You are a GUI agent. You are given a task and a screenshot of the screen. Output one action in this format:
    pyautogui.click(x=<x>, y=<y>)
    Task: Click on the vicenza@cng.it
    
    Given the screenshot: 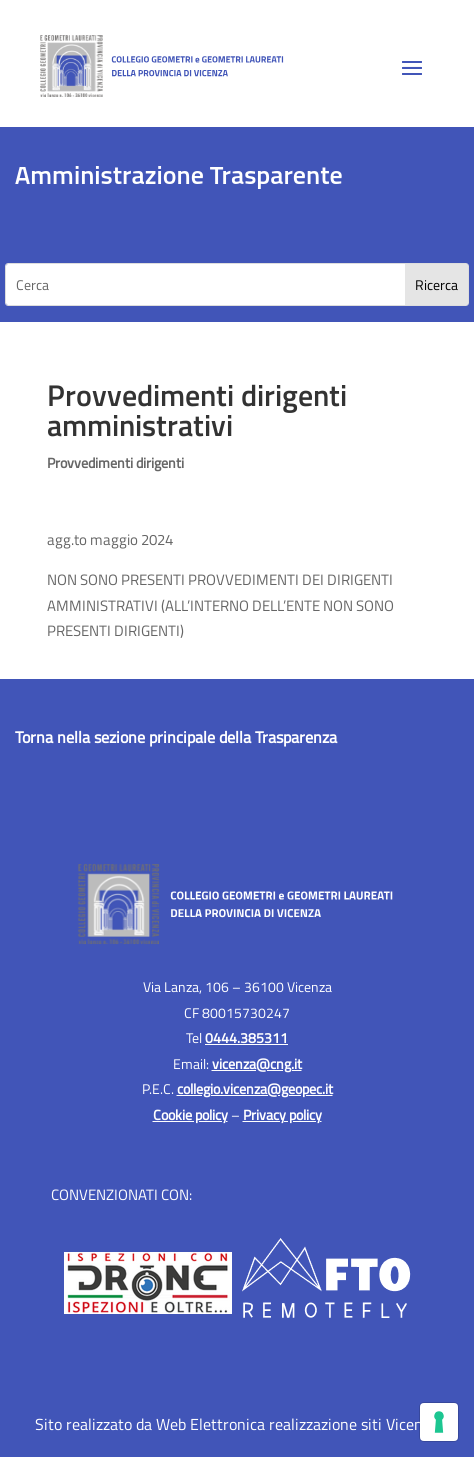 What is the action you would take?
    pyautogui.click(x=257, y=1063)
    